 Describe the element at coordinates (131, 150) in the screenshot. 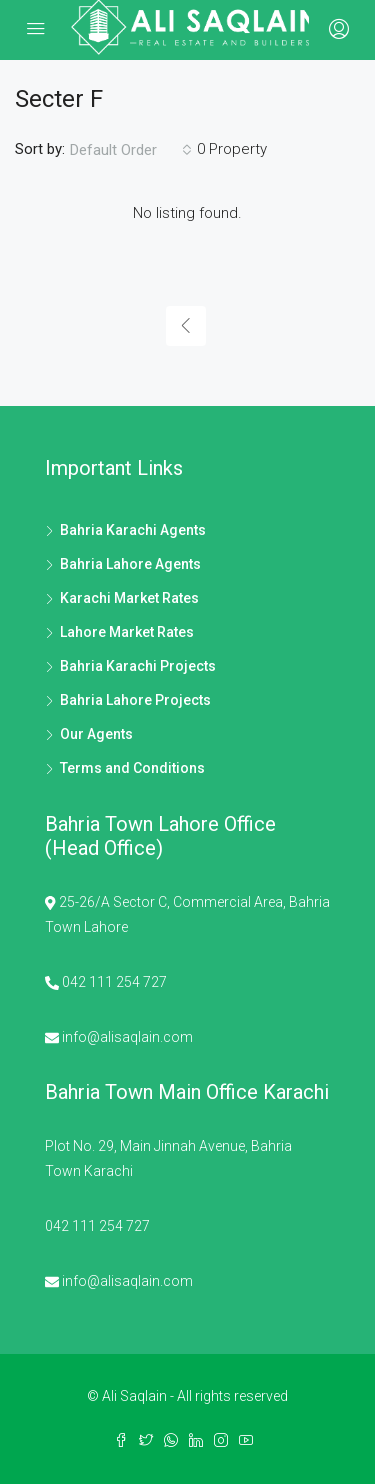

I see `[combobox]` at that location.